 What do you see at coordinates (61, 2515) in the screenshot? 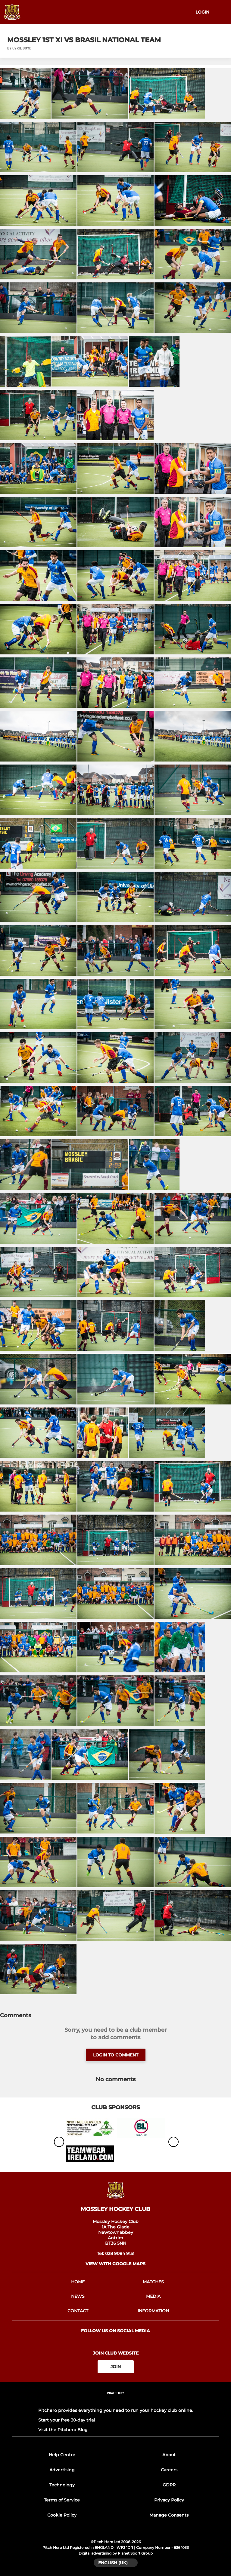
I see `Cookie Policy` at bounding box center [61, 2515].